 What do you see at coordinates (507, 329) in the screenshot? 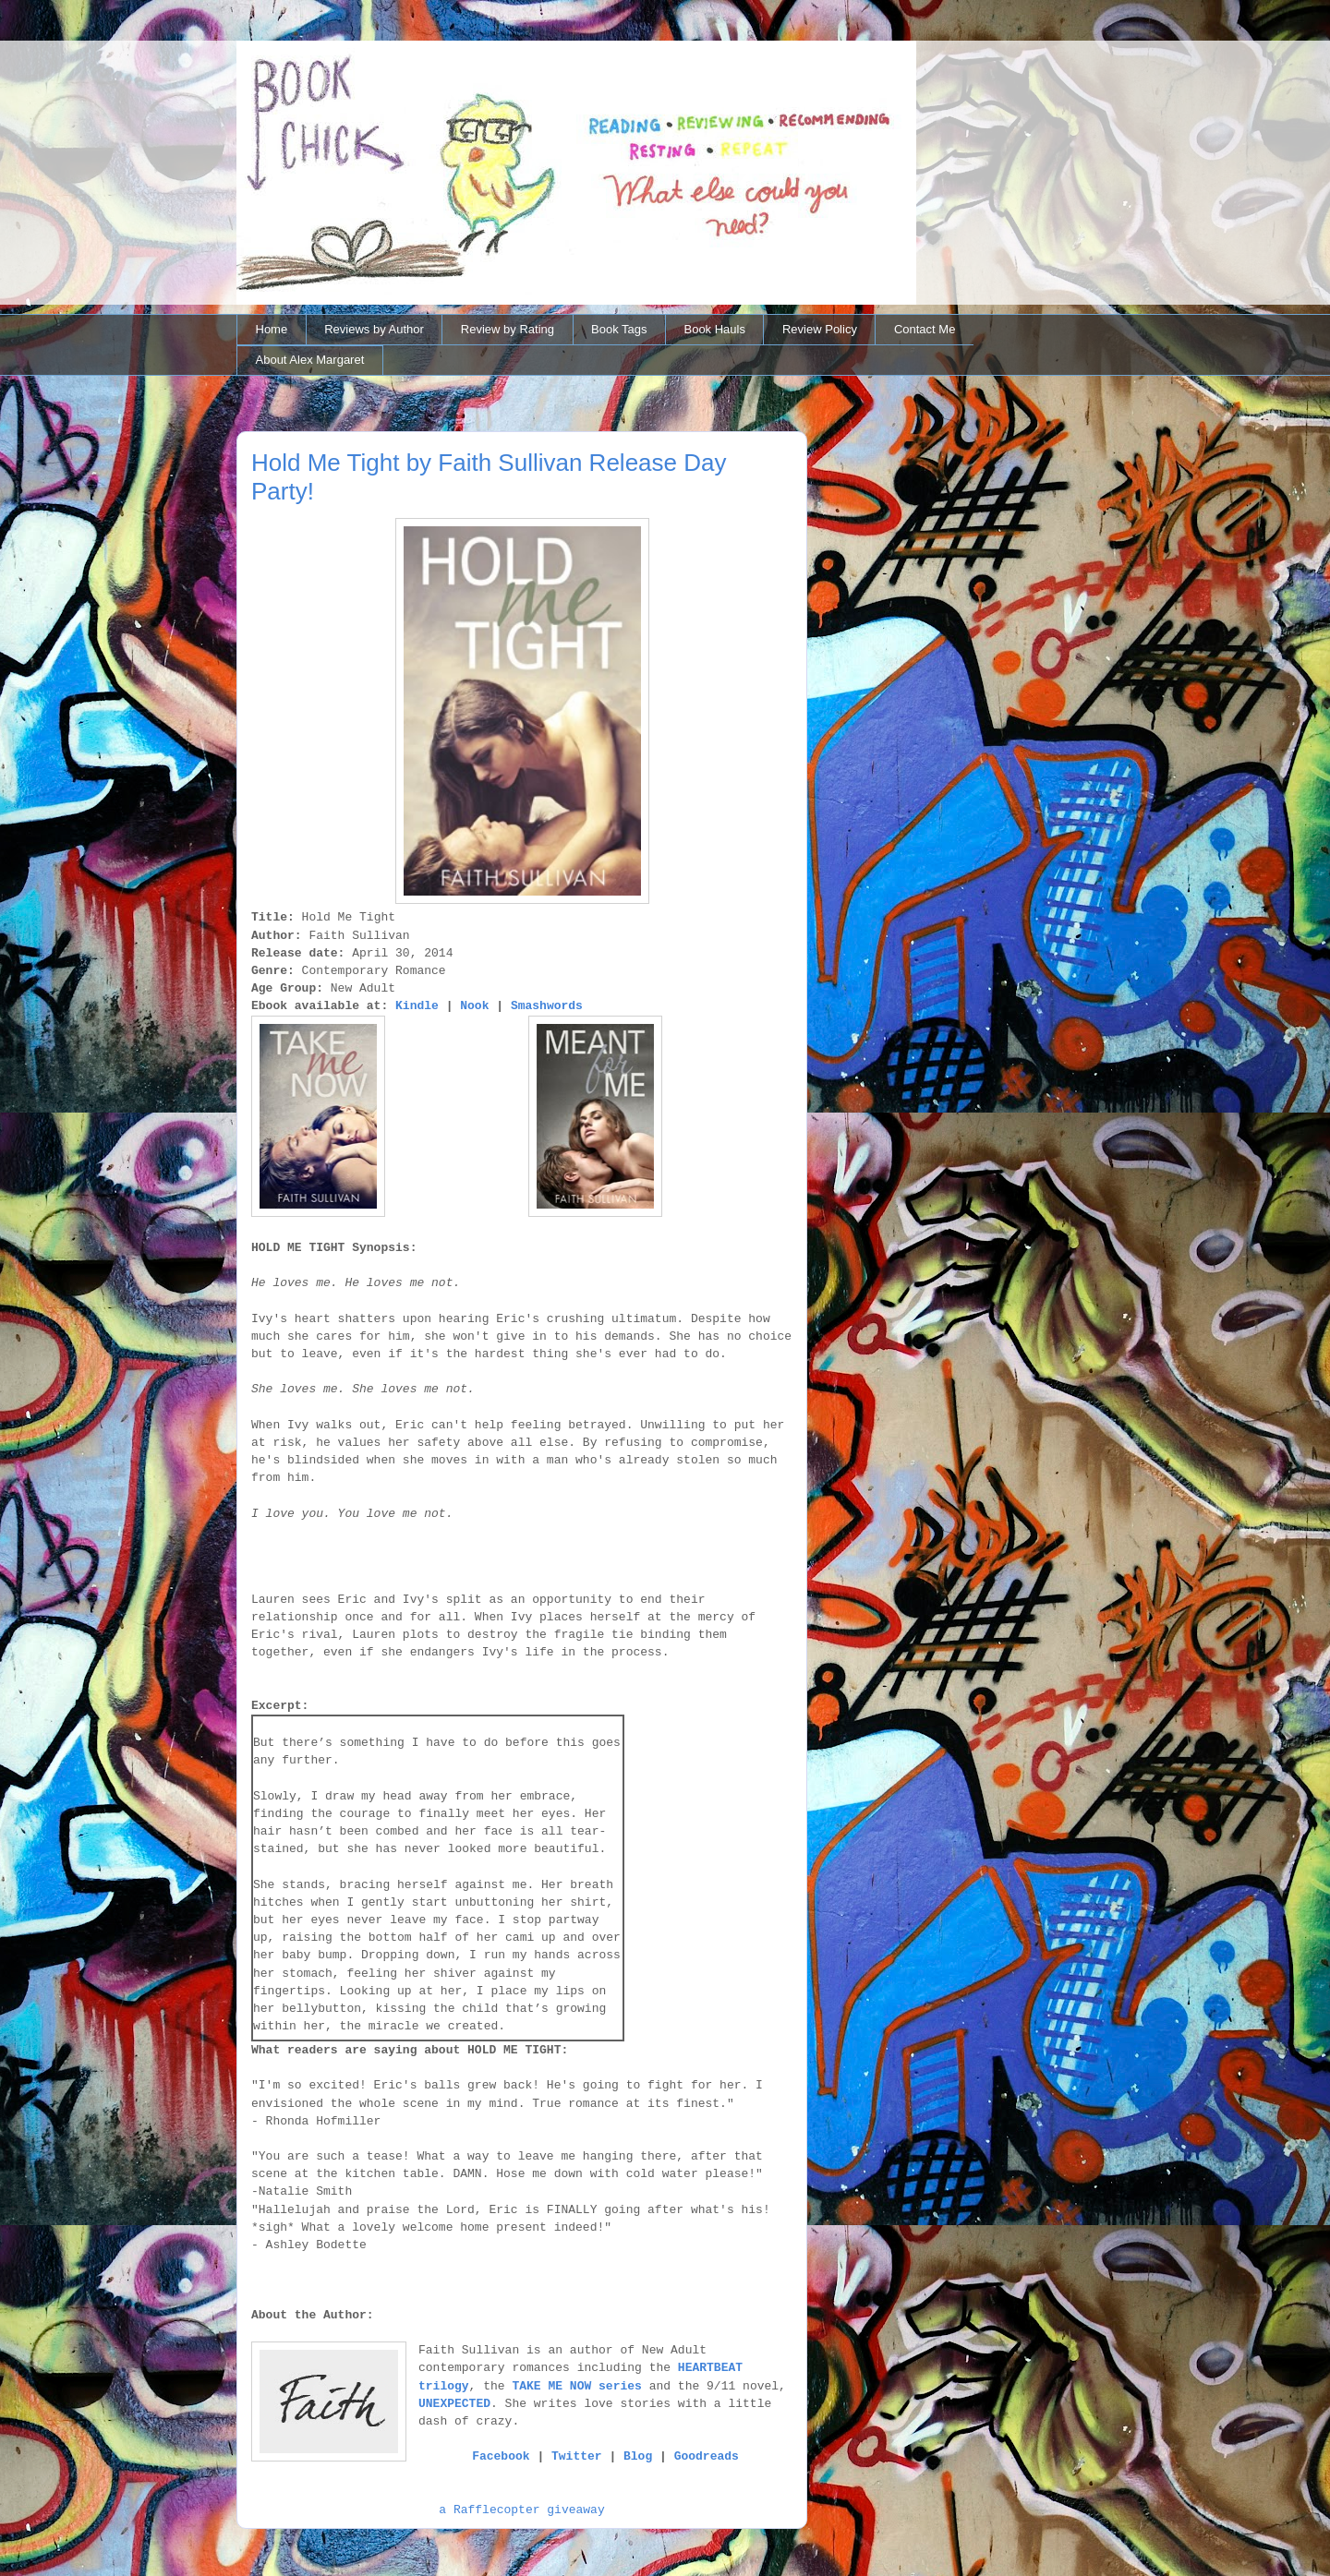
I see `Review by Rating` at bounding box center [507, 329].